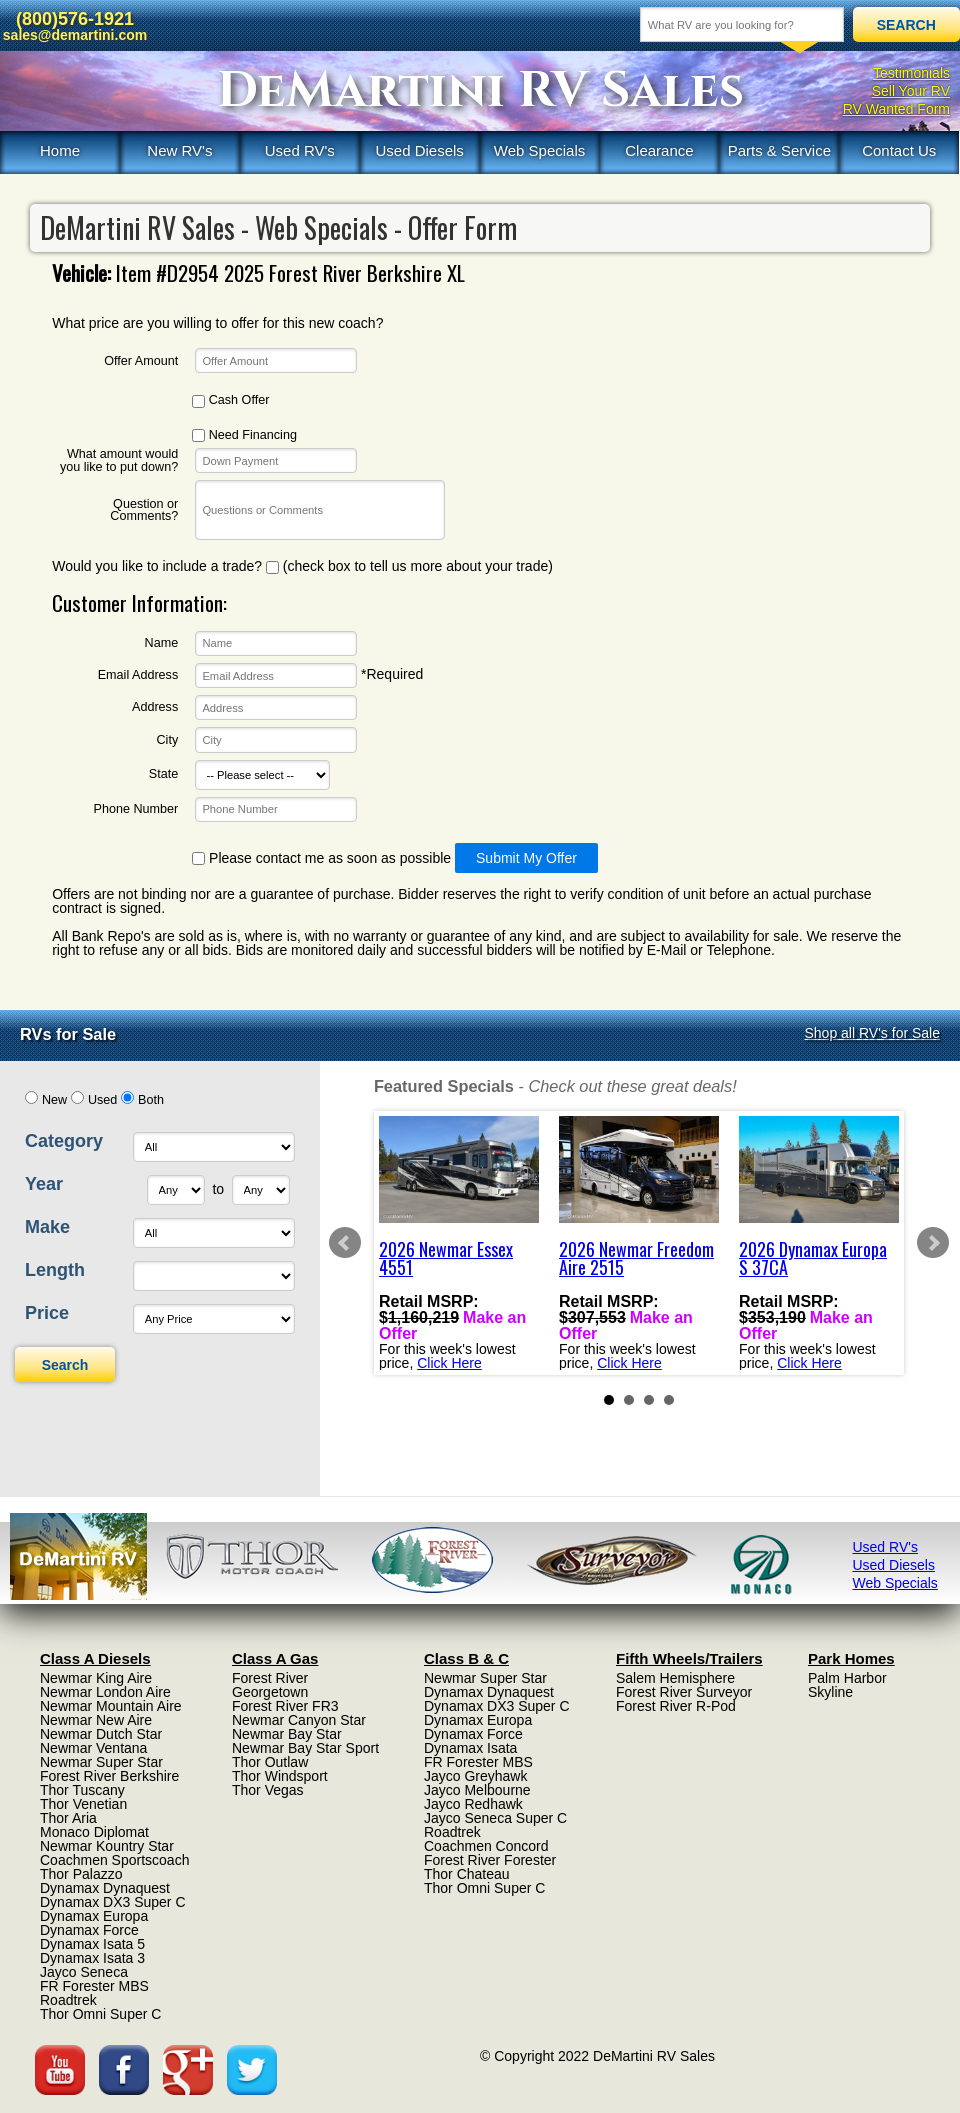 The height and width of the screenshot is (2113, 960). I want to click on Jayco Seneca Super C, so click(495, 1818).